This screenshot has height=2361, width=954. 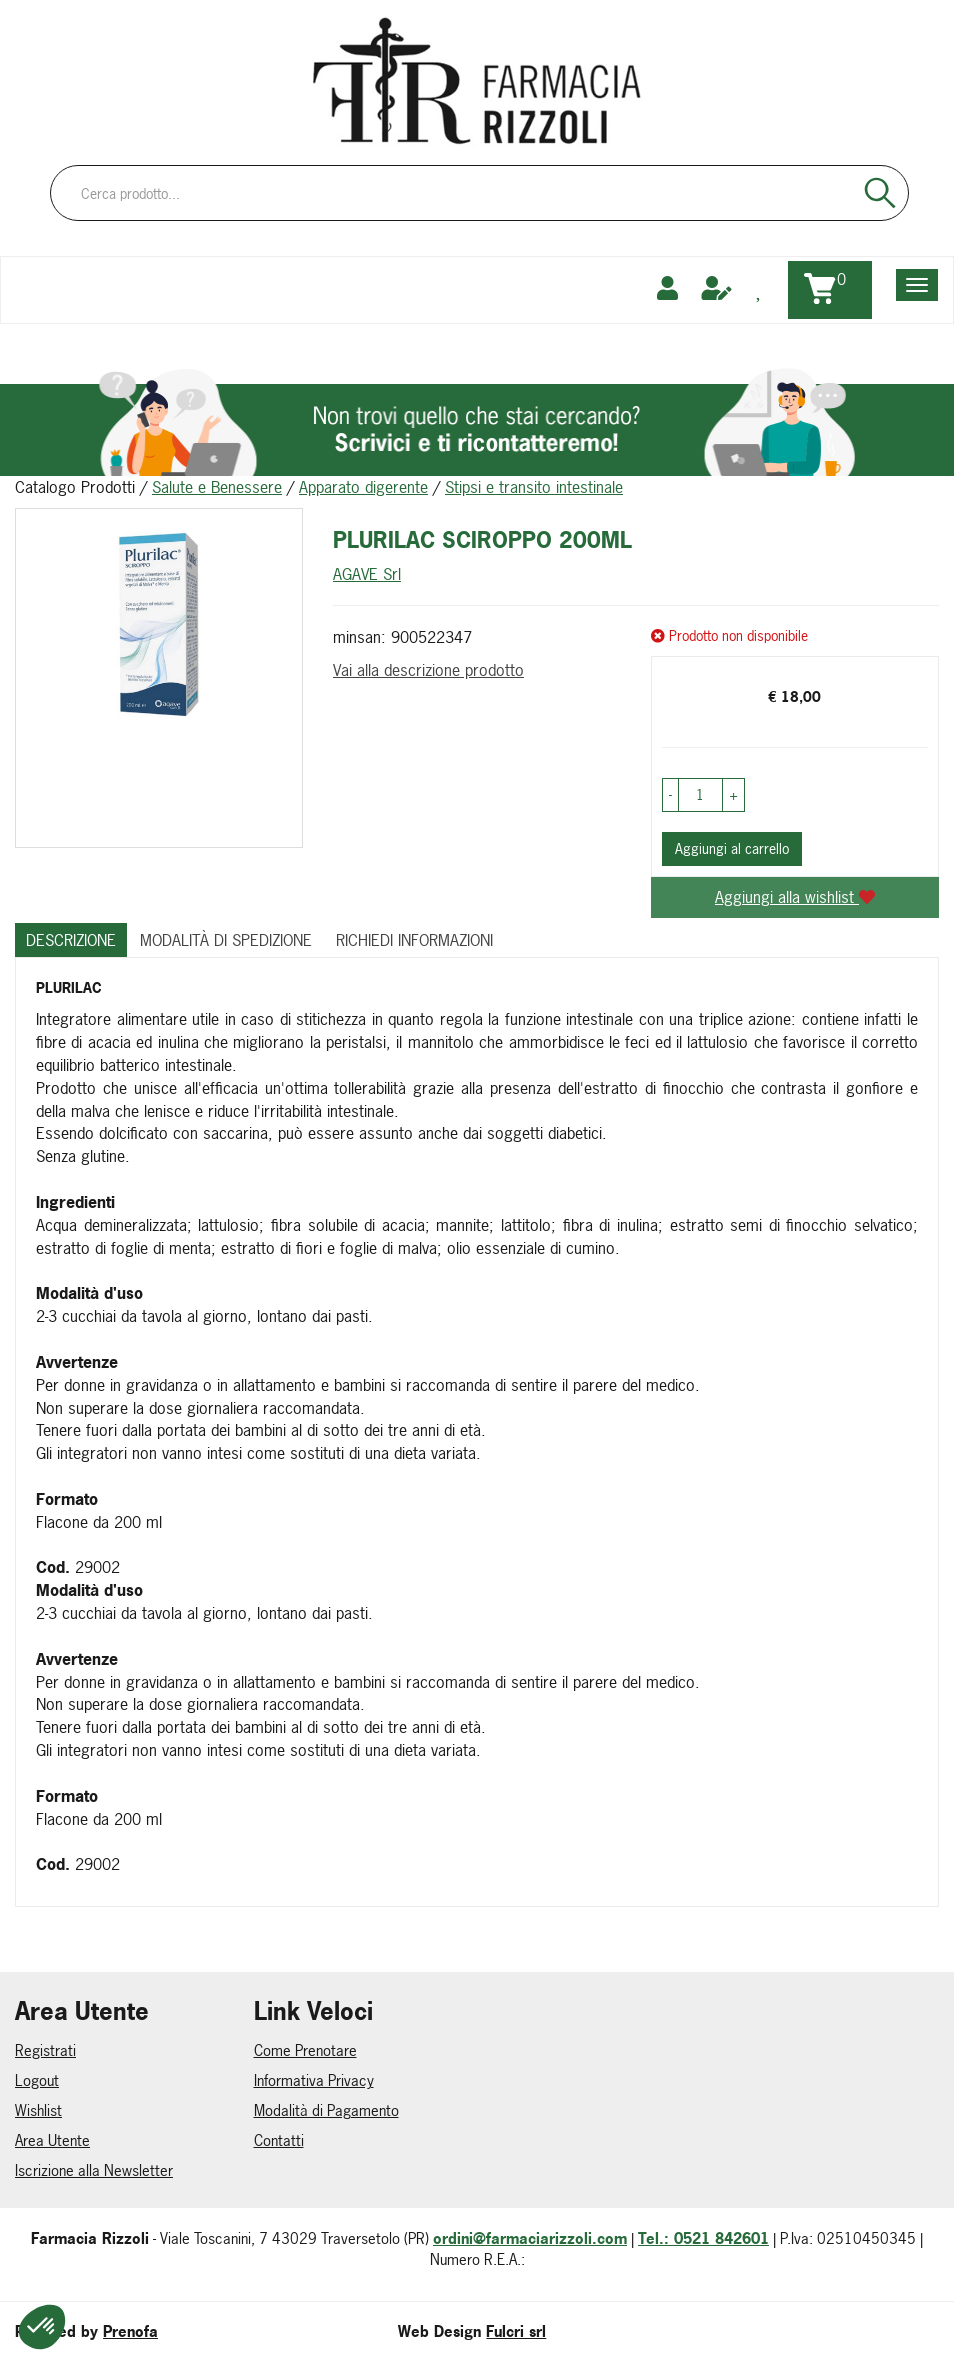 What do you see at coordinates (37, 2080) in the screenshot?
I see `Logout` at bounding box center [37, 2080].